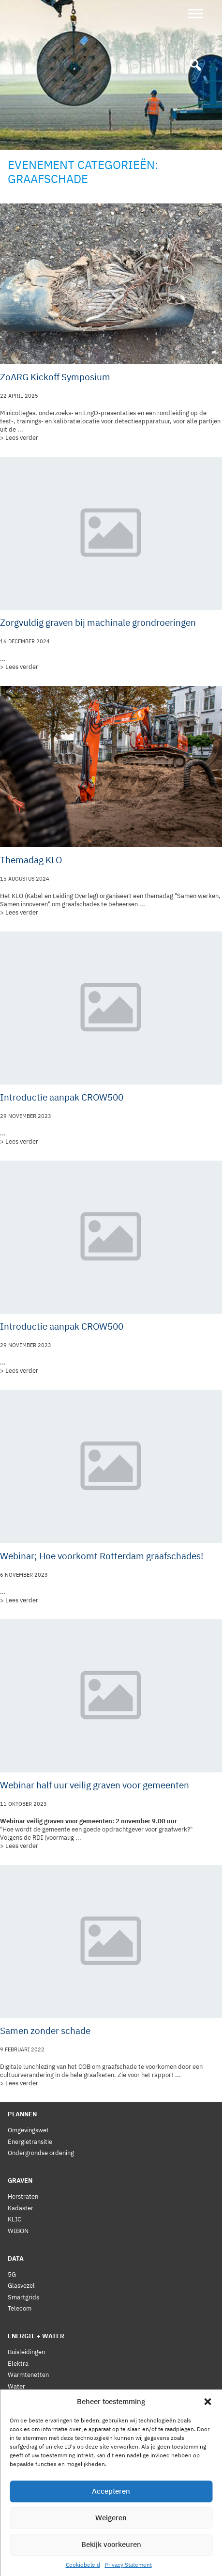  What do you see at coordinates (161, 2075) in the screenshot?
I see `het rapport ...` at bounding box center [161, 2075].